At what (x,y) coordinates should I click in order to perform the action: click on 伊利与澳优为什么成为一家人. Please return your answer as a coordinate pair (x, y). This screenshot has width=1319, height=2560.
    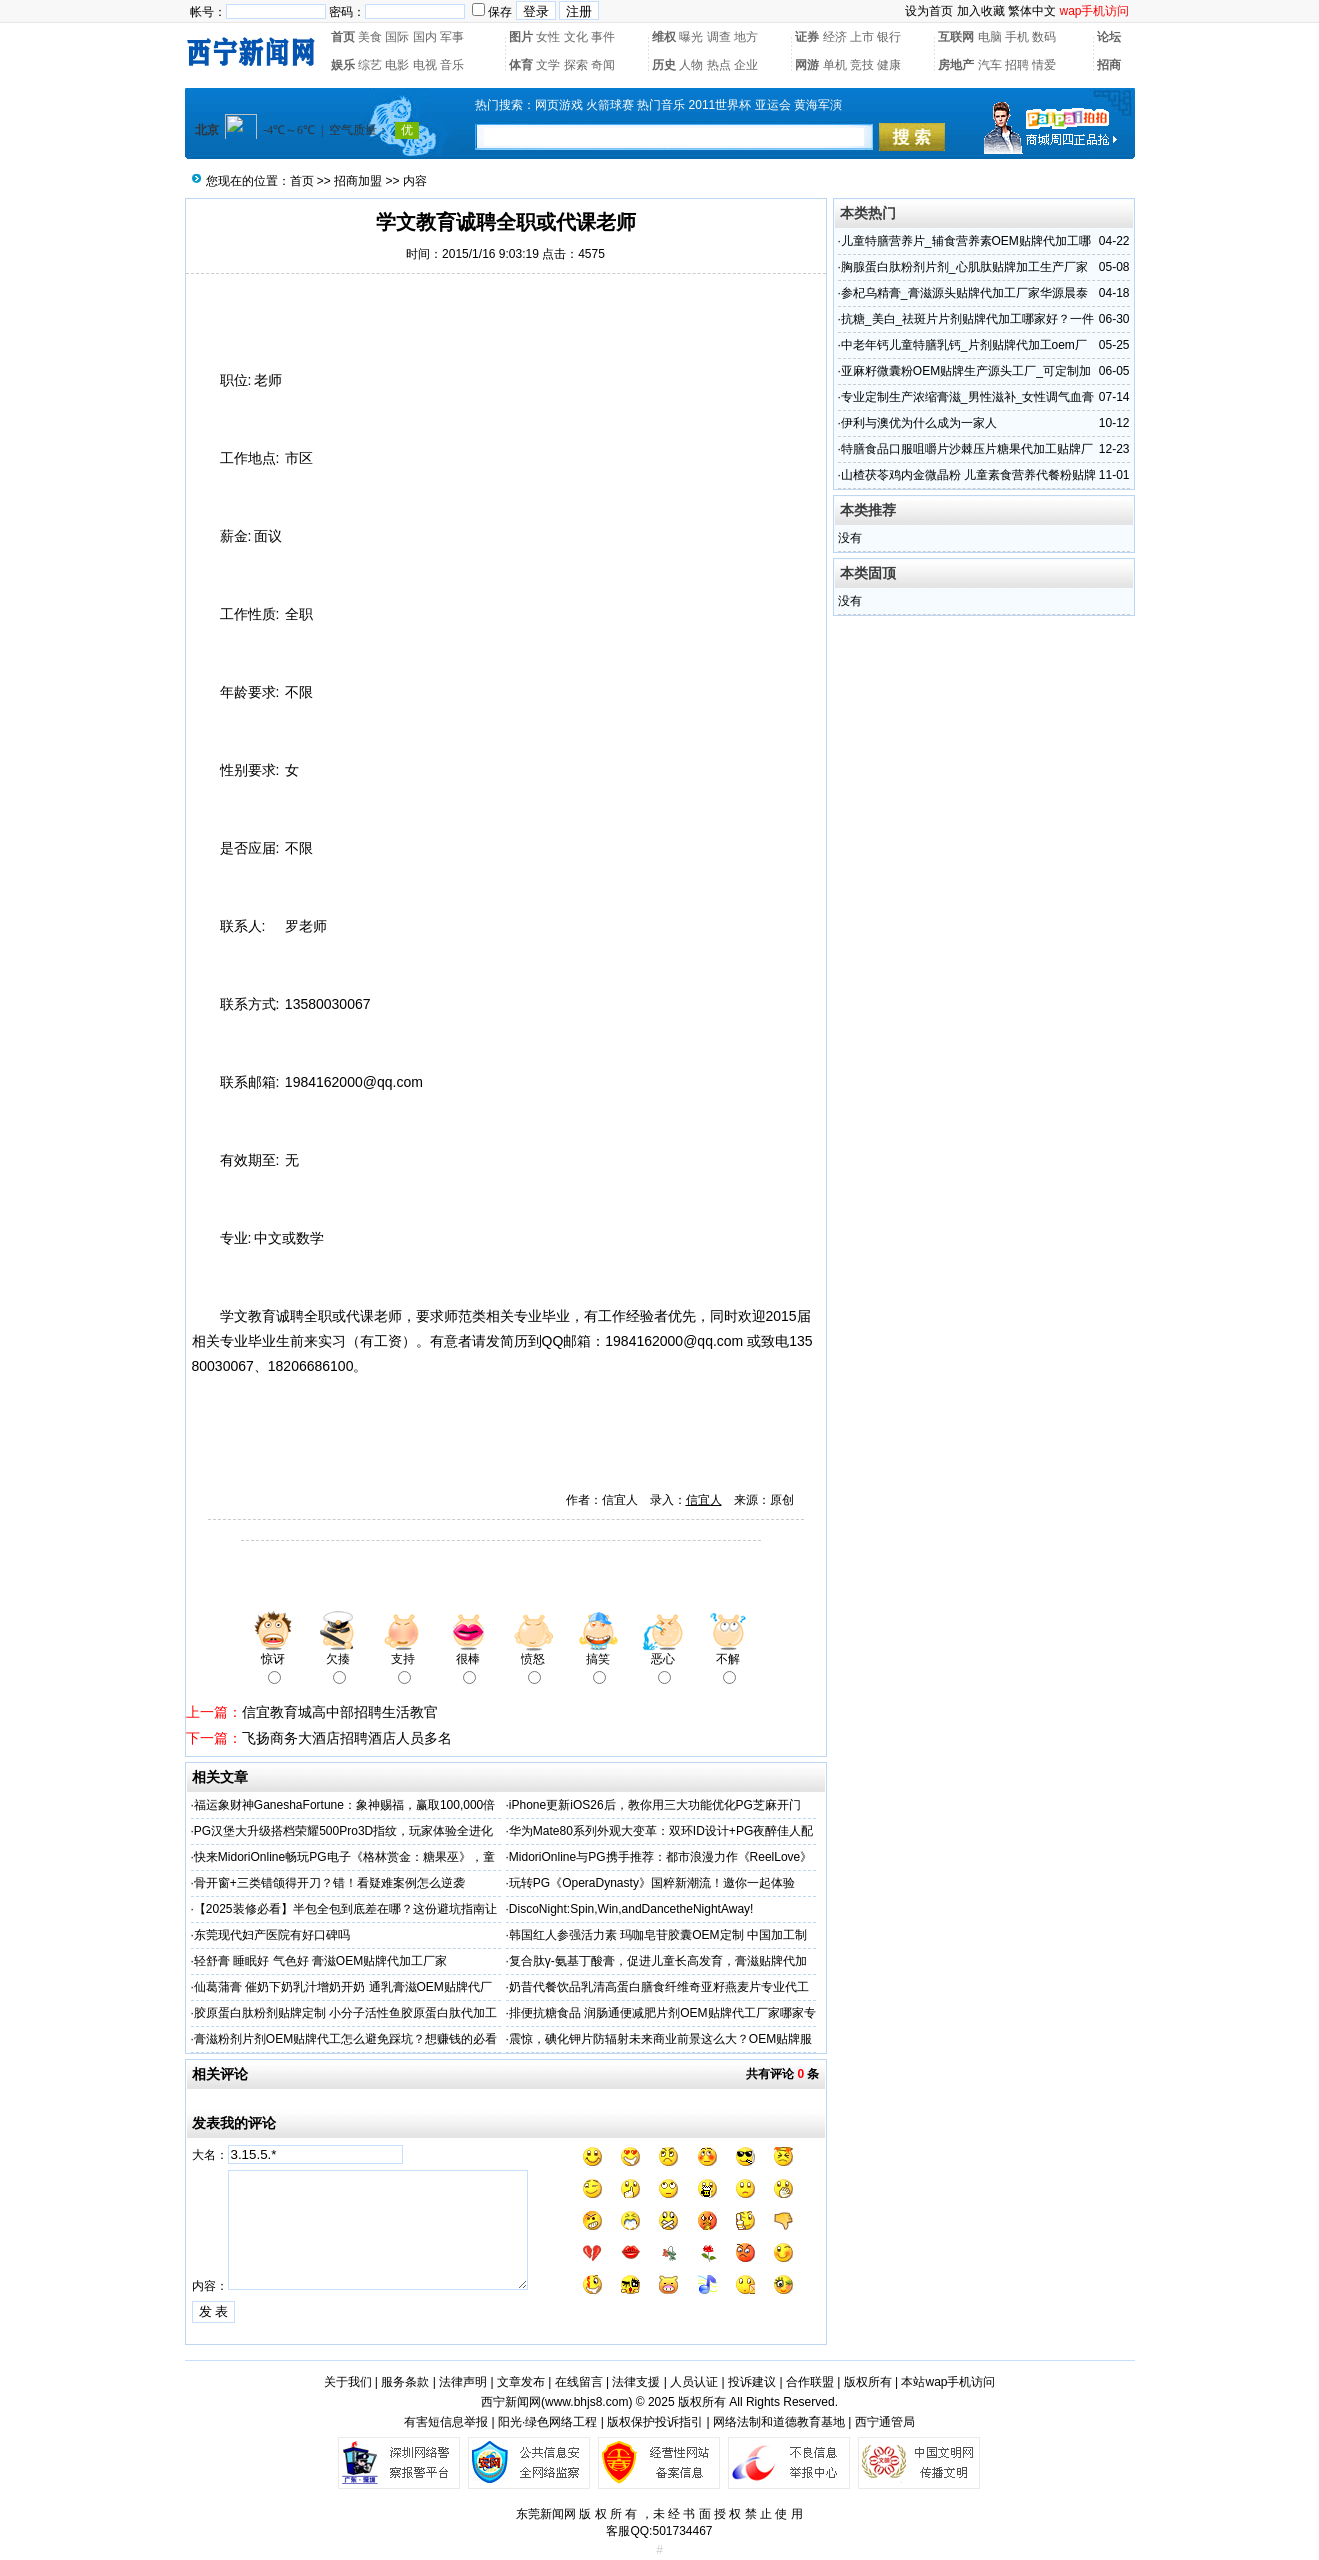
    Looking at the image, I should click on (919, 423).